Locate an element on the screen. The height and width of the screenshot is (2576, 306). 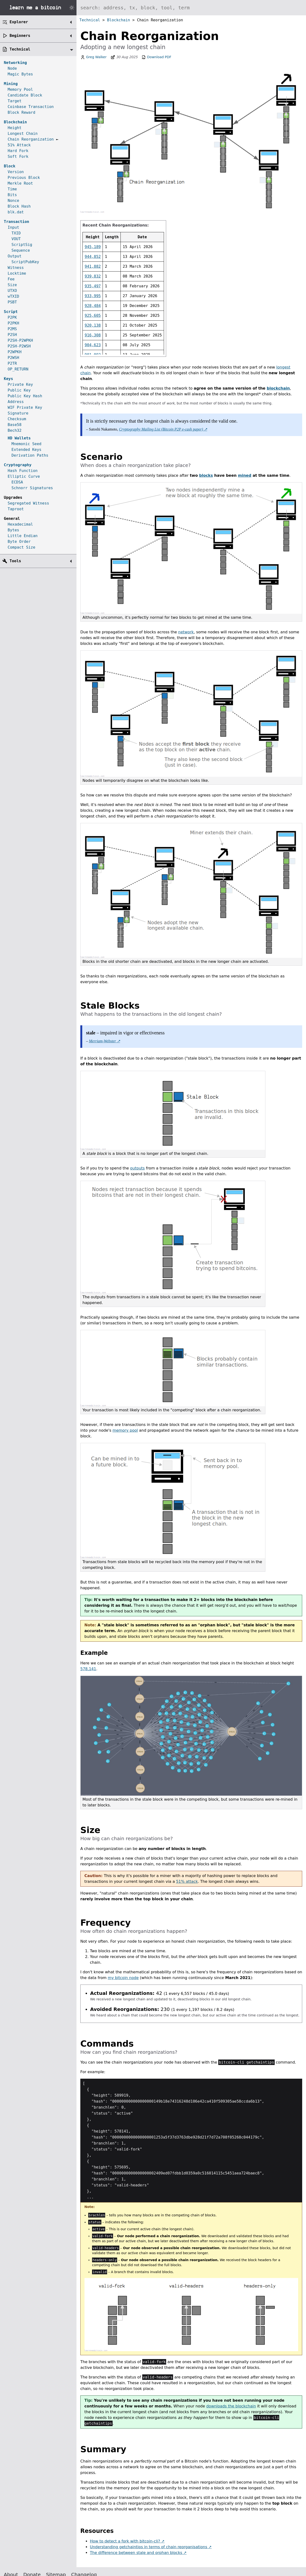
925,605 is located at coordinates (93, 315).